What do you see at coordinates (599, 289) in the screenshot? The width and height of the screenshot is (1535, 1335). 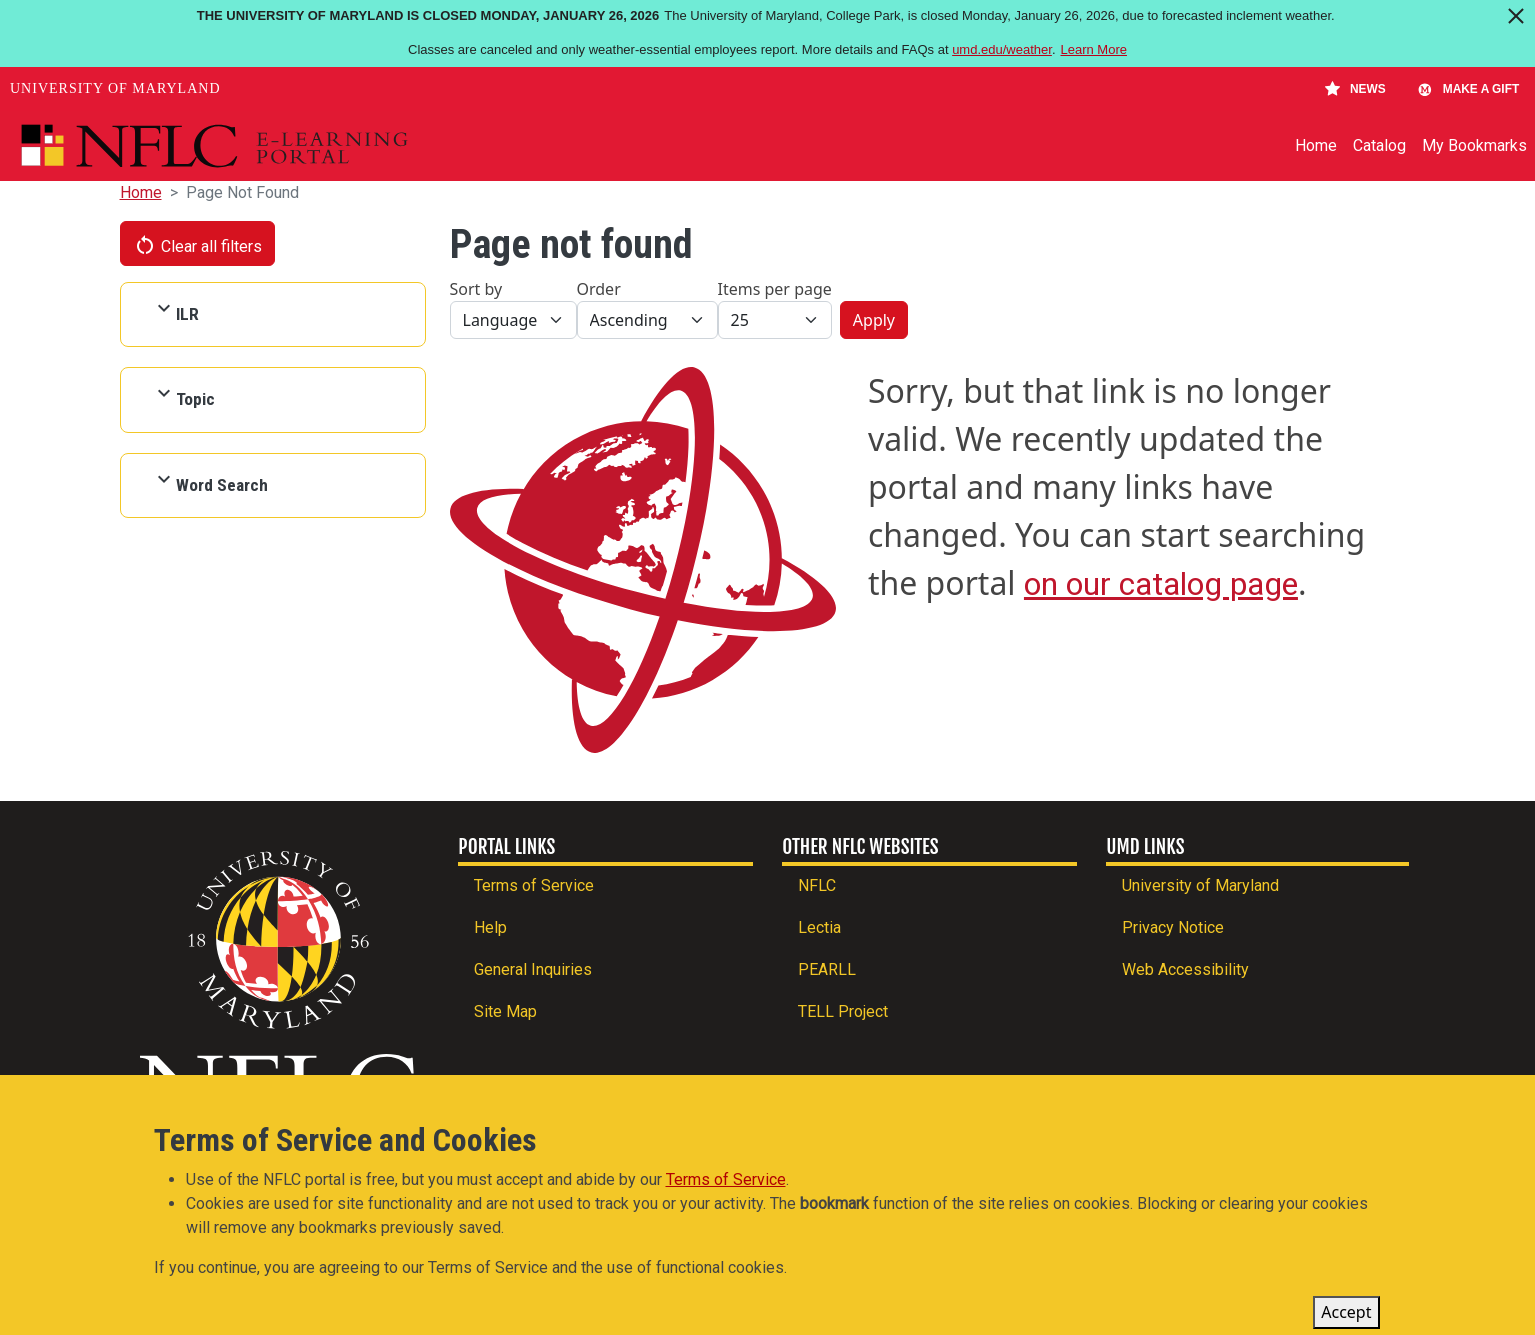 I see `Order` at bounding box center [599, 289].